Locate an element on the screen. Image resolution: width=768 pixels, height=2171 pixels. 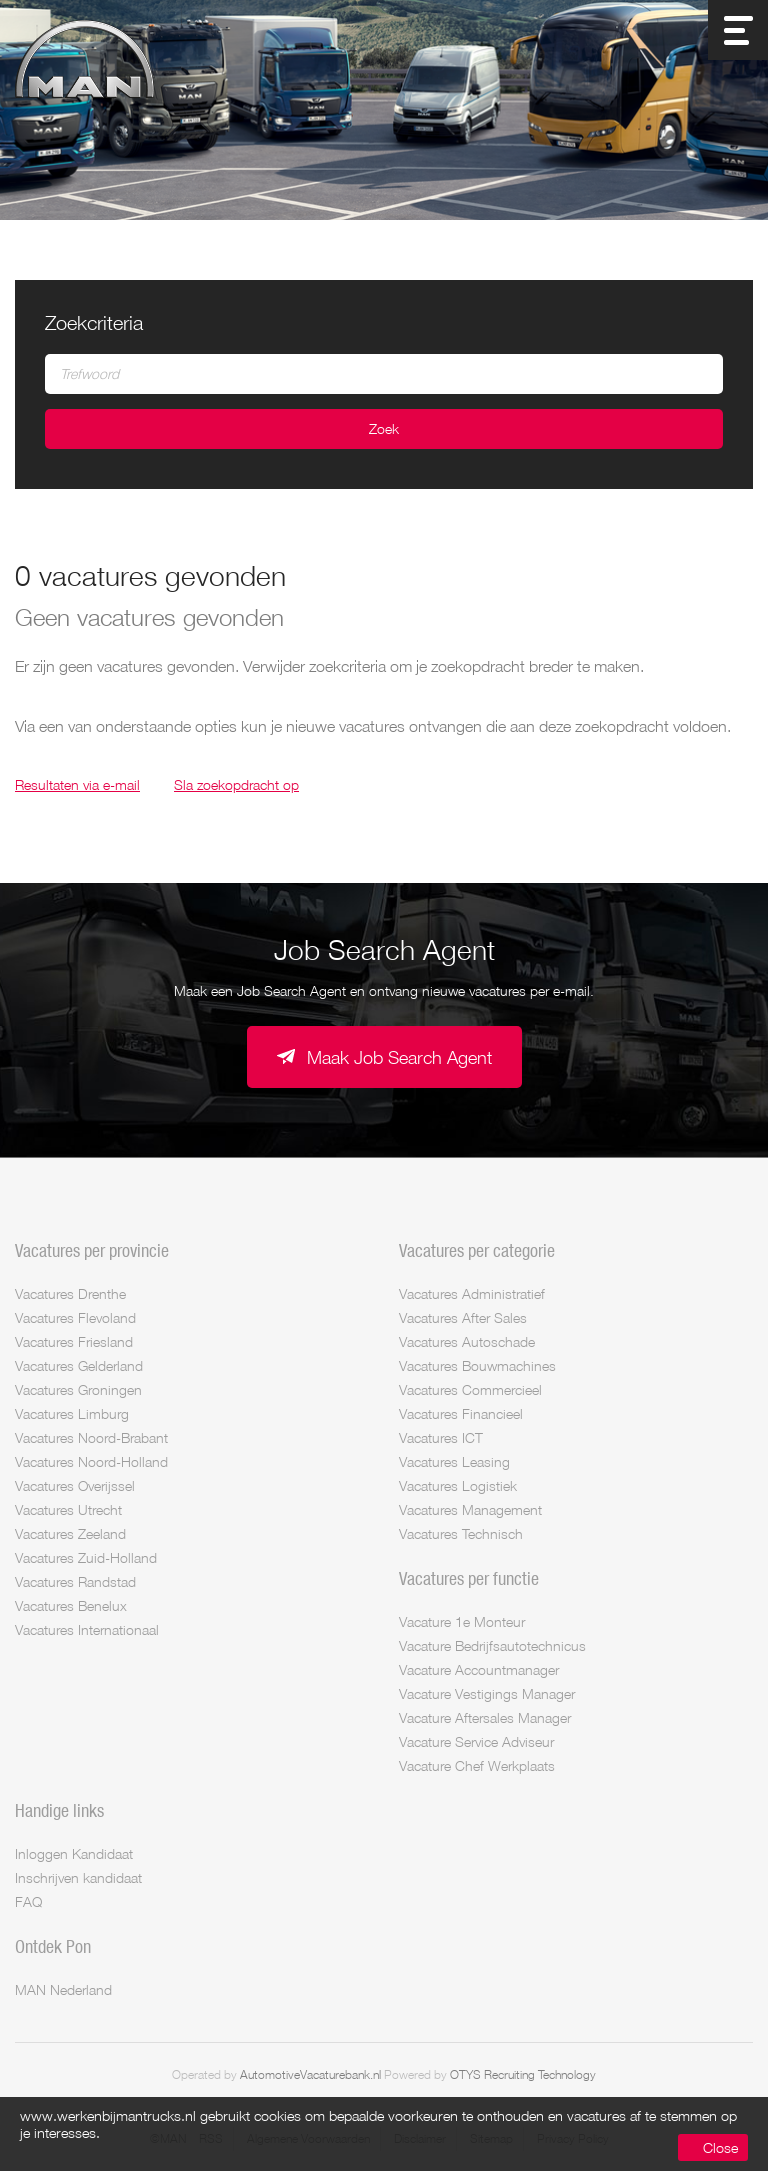
Vacature Aftersales Manager is located at coordinates (485, 1717).